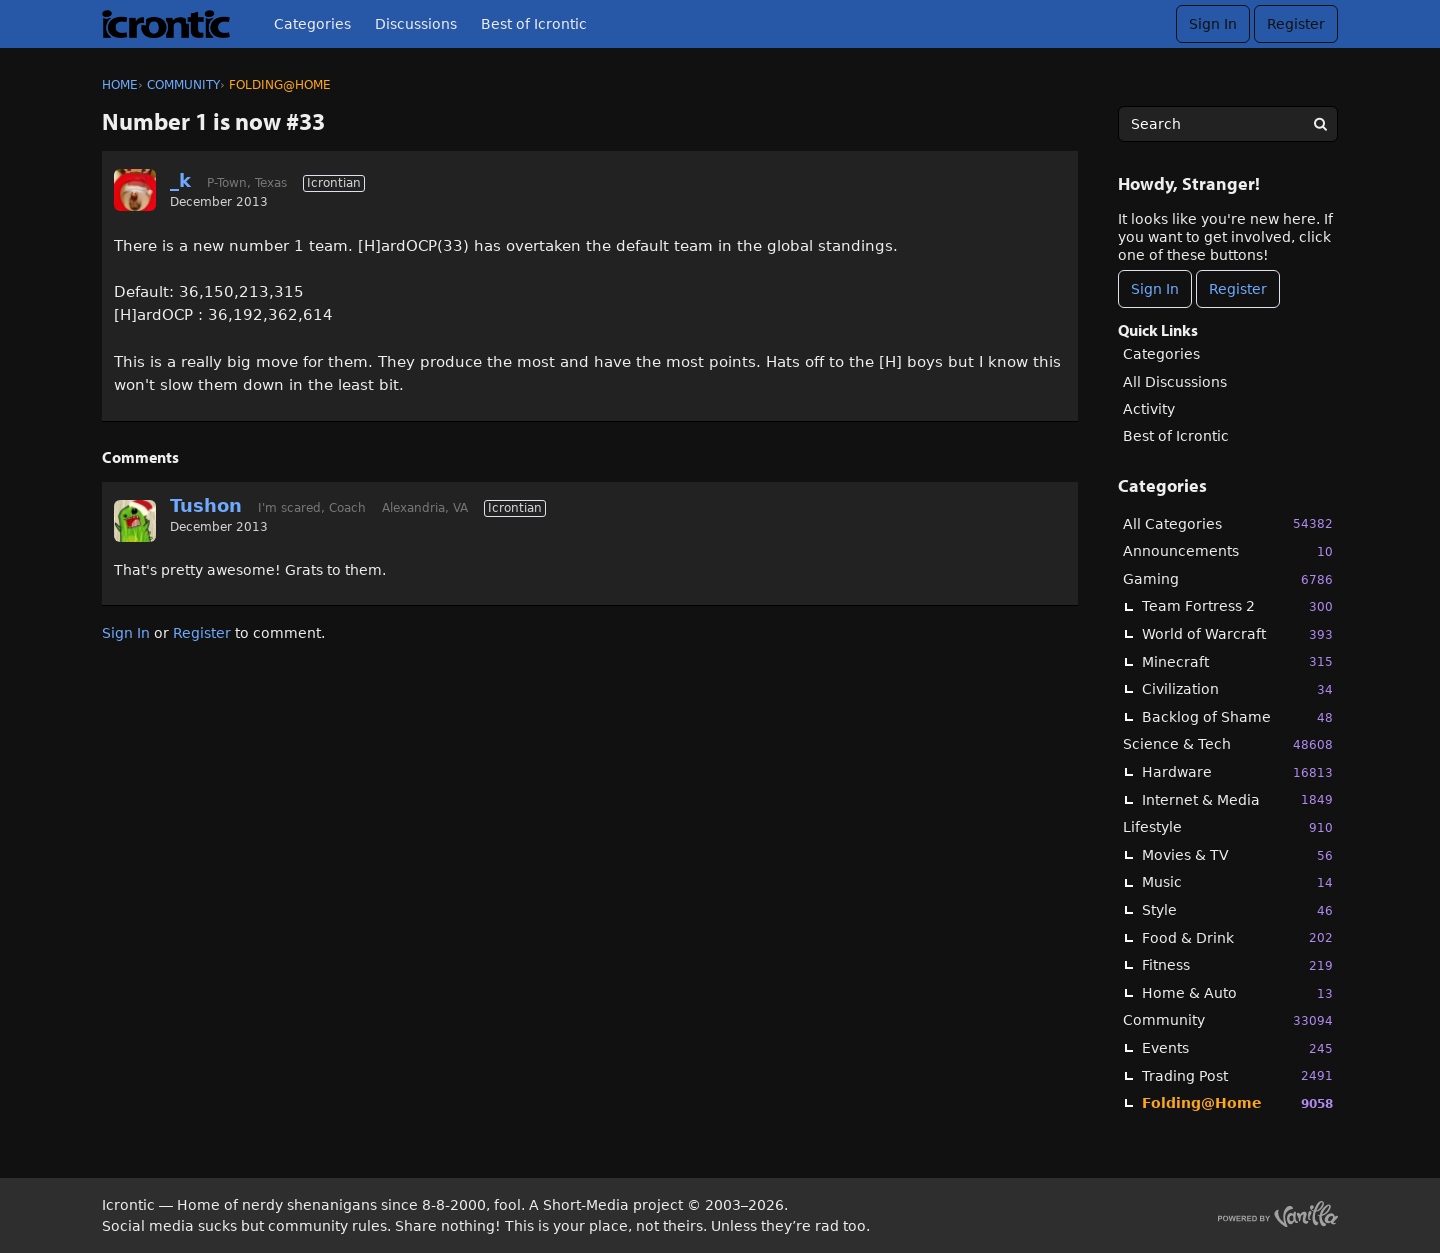 The image size is (1440, 1253). I want to click on Movies & TV, so click(1237, 855).